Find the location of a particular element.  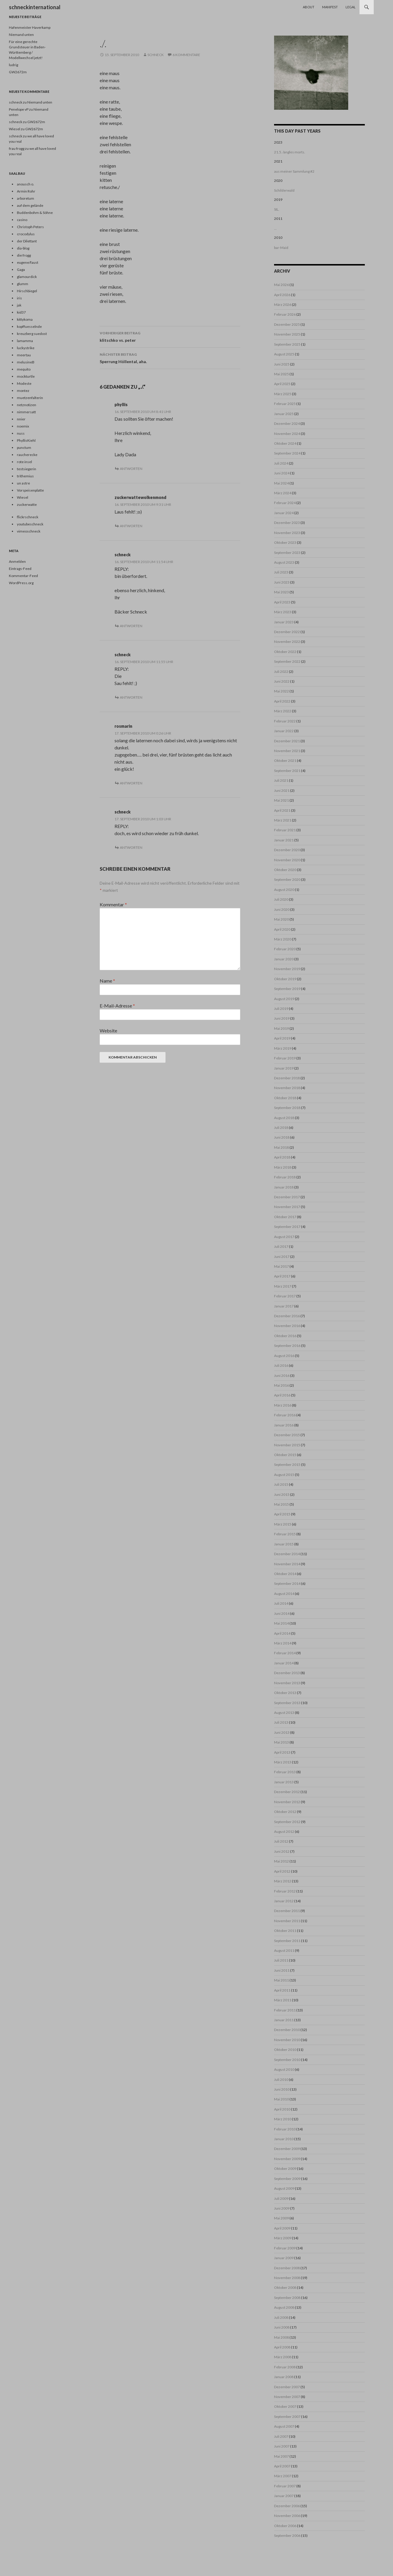

März 2016 is located at coordinates (282, 1405).